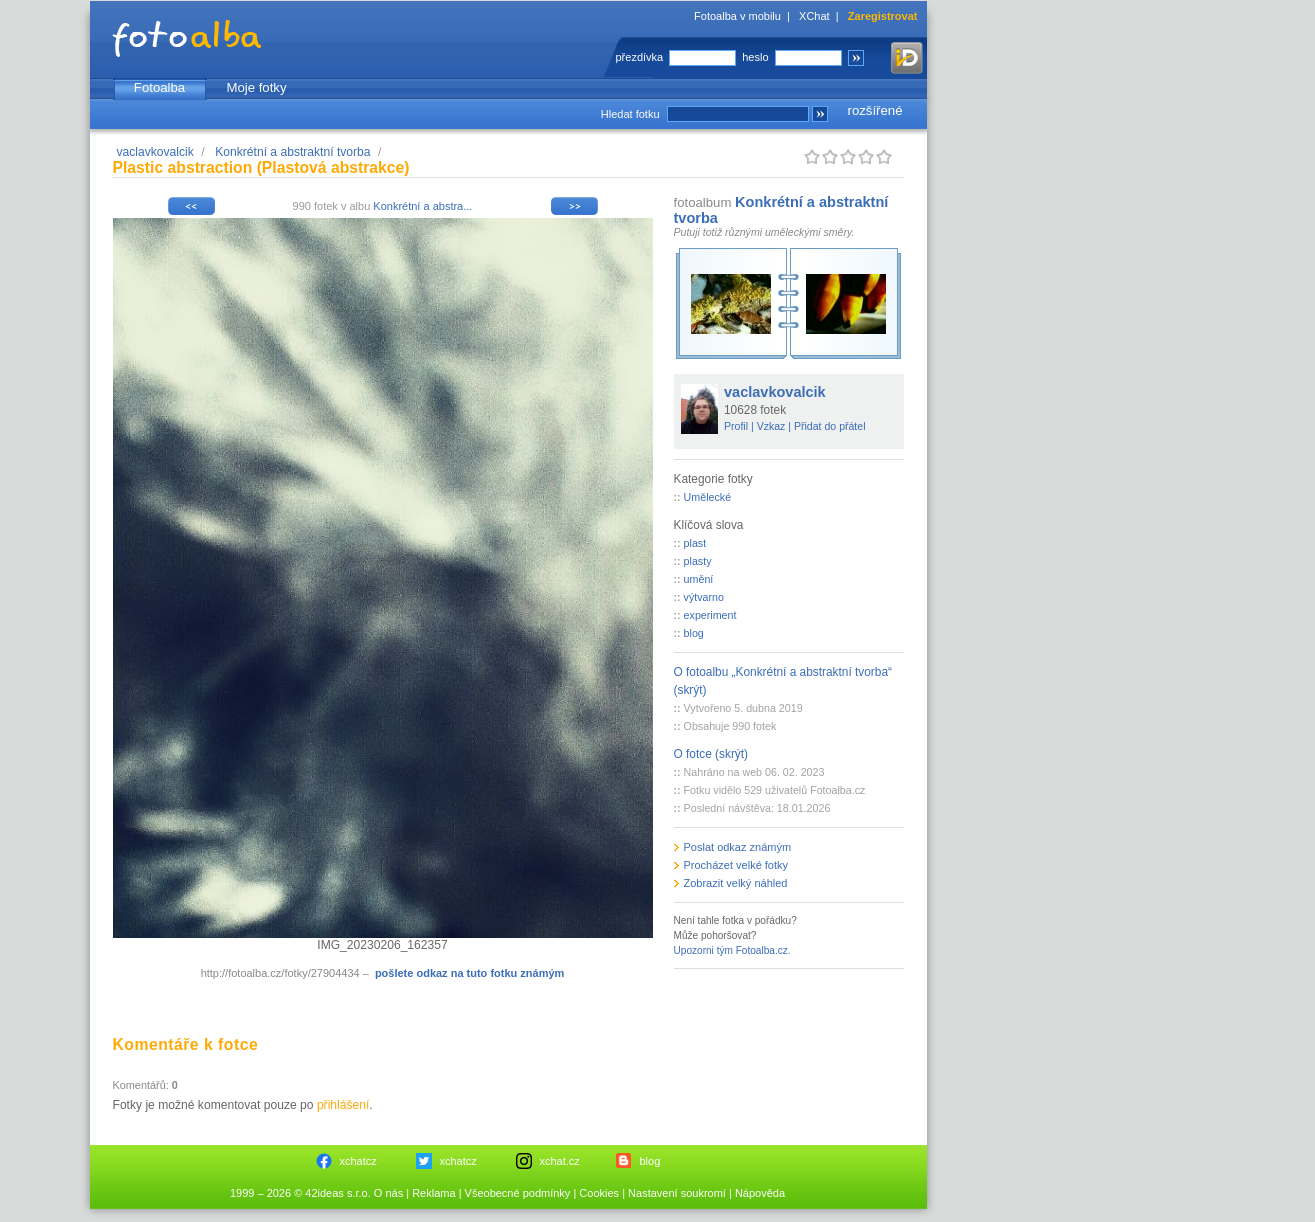  I want to click on XChat, so click(814, 16).